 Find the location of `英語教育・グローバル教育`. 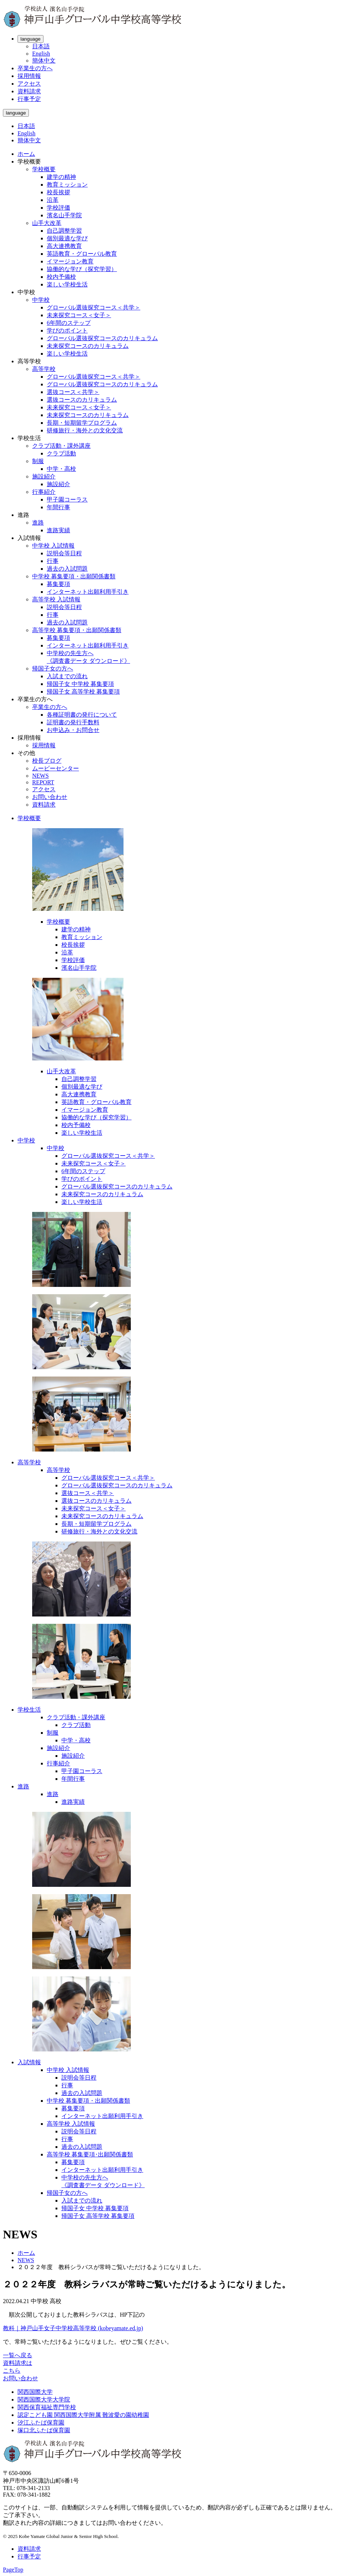

英語教育・グローバル教育 is located at coordinates (82, 254).